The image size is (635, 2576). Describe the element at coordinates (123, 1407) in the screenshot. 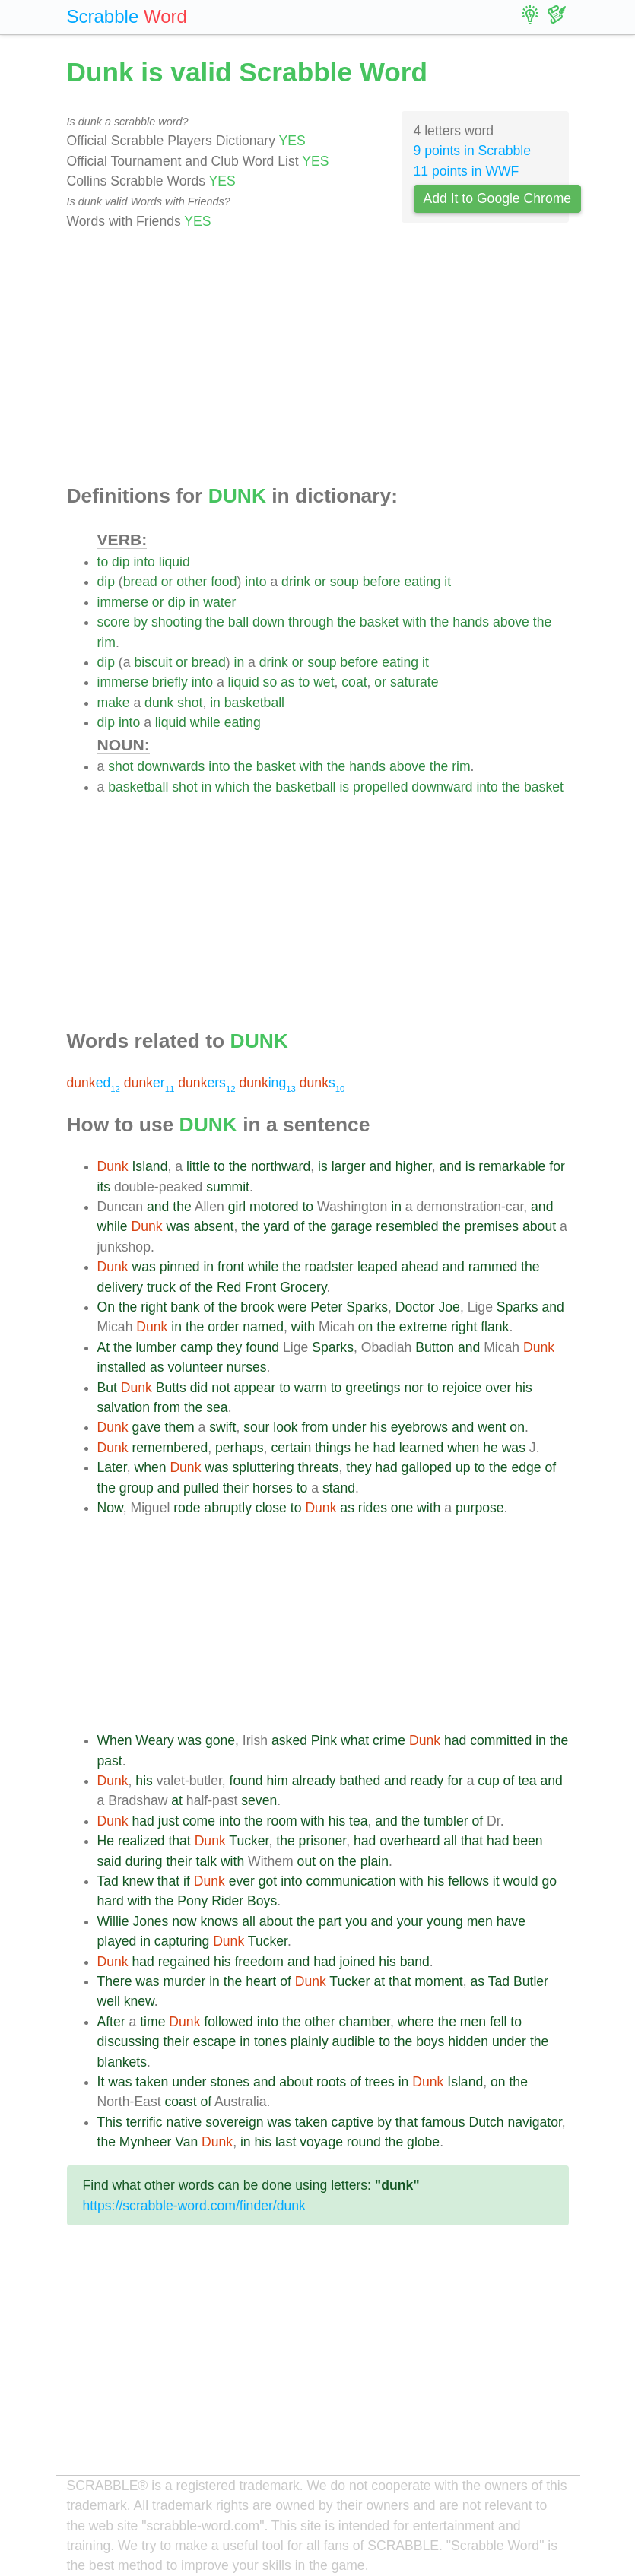

I see `salvation` at that location.